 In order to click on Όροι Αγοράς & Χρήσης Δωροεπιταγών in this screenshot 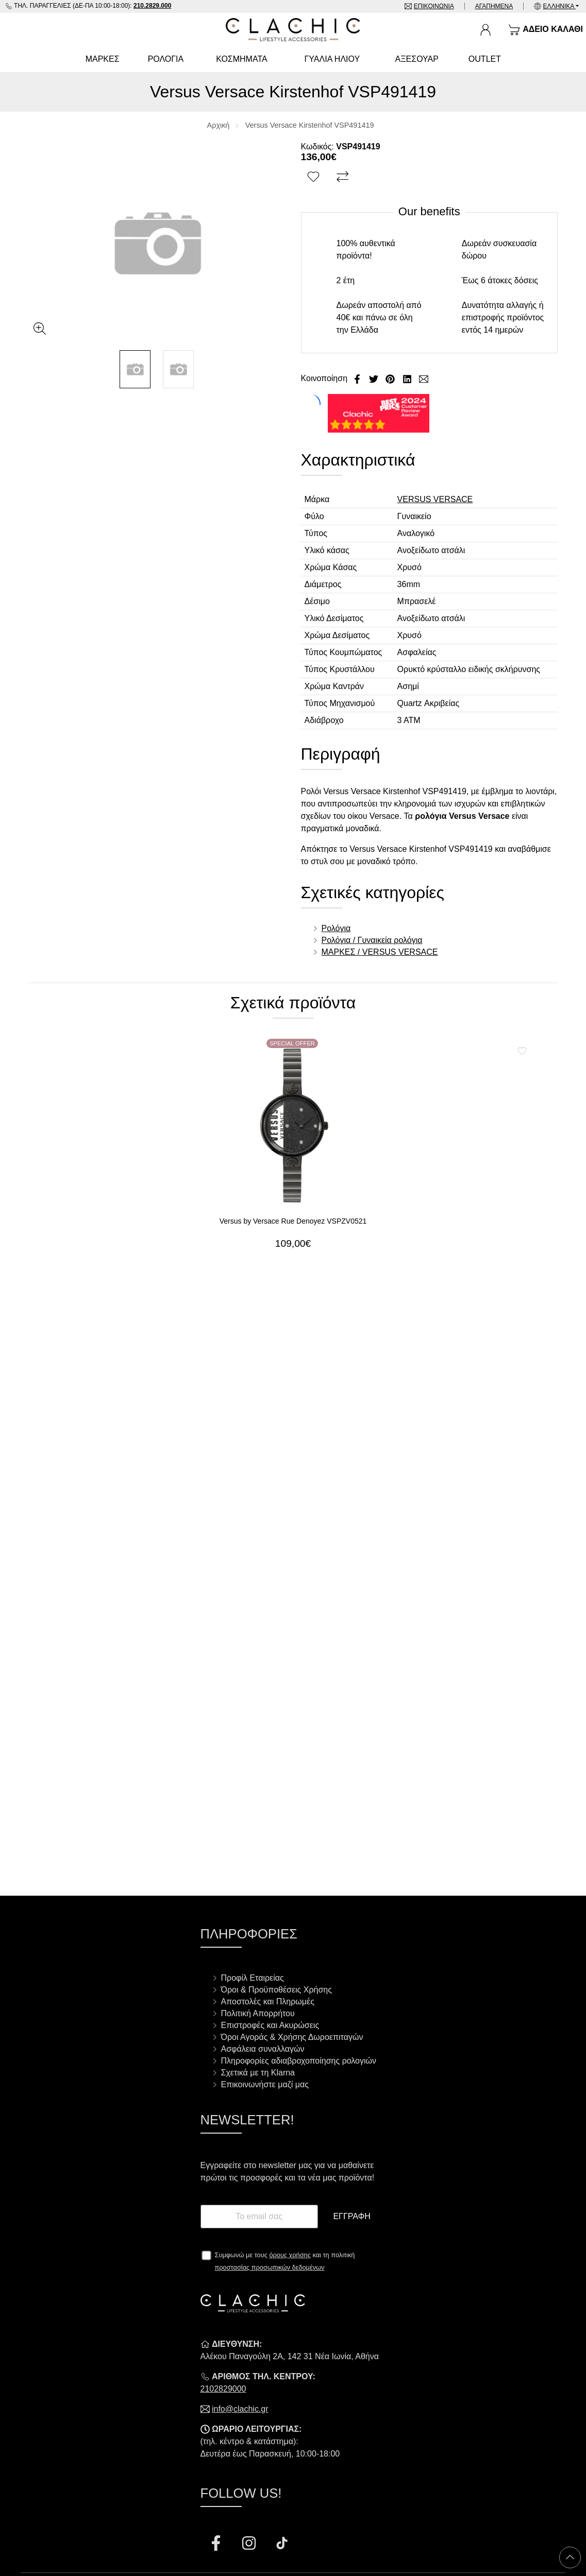, I will do `click(292, 2037)`.